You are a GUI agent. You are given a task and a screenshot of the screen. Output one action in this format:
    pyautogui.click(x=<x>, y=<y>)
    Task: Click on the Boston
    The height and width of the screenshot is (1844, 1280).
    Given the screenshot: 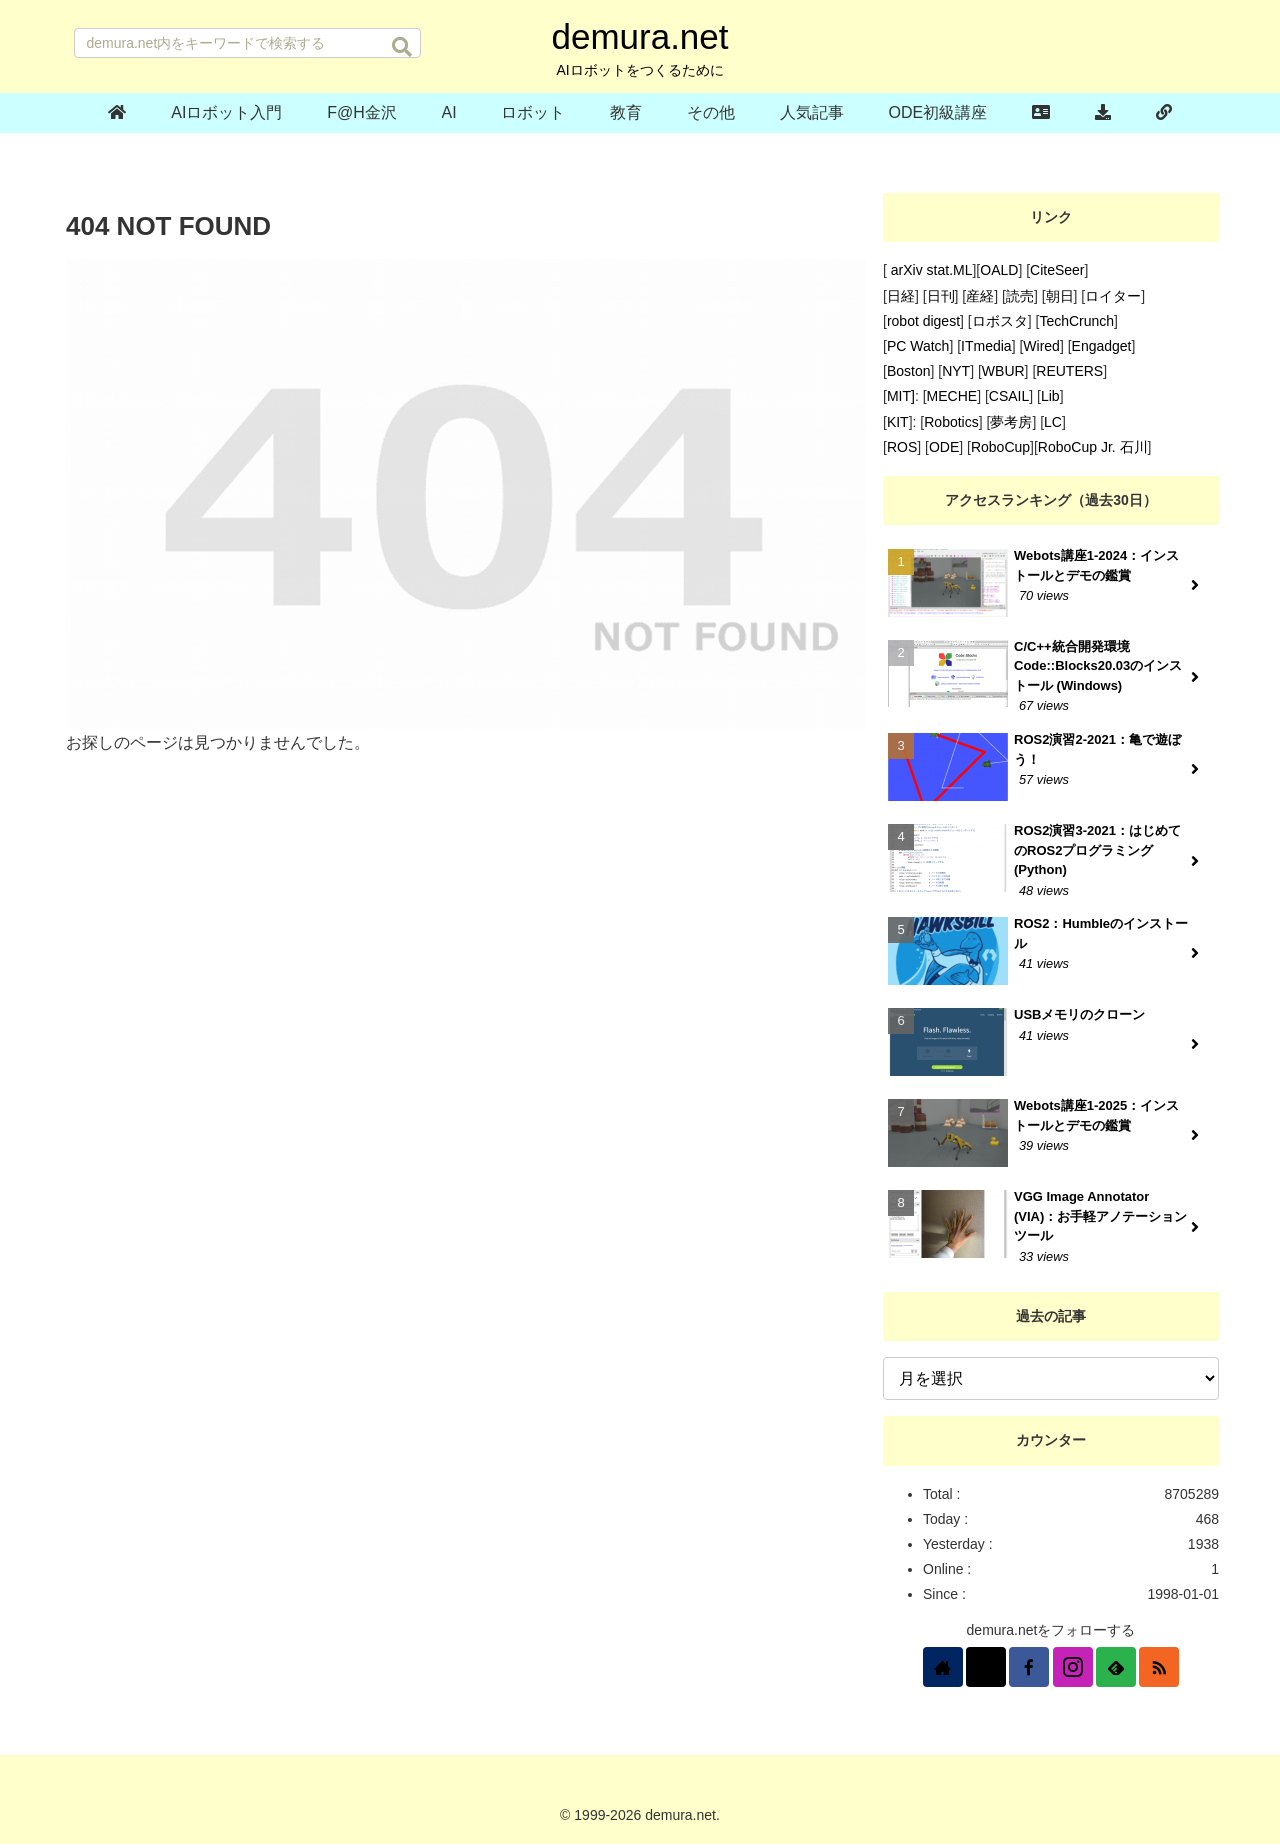 What is the action you would take?
    pyautogui.click(x=909, y=371)
    